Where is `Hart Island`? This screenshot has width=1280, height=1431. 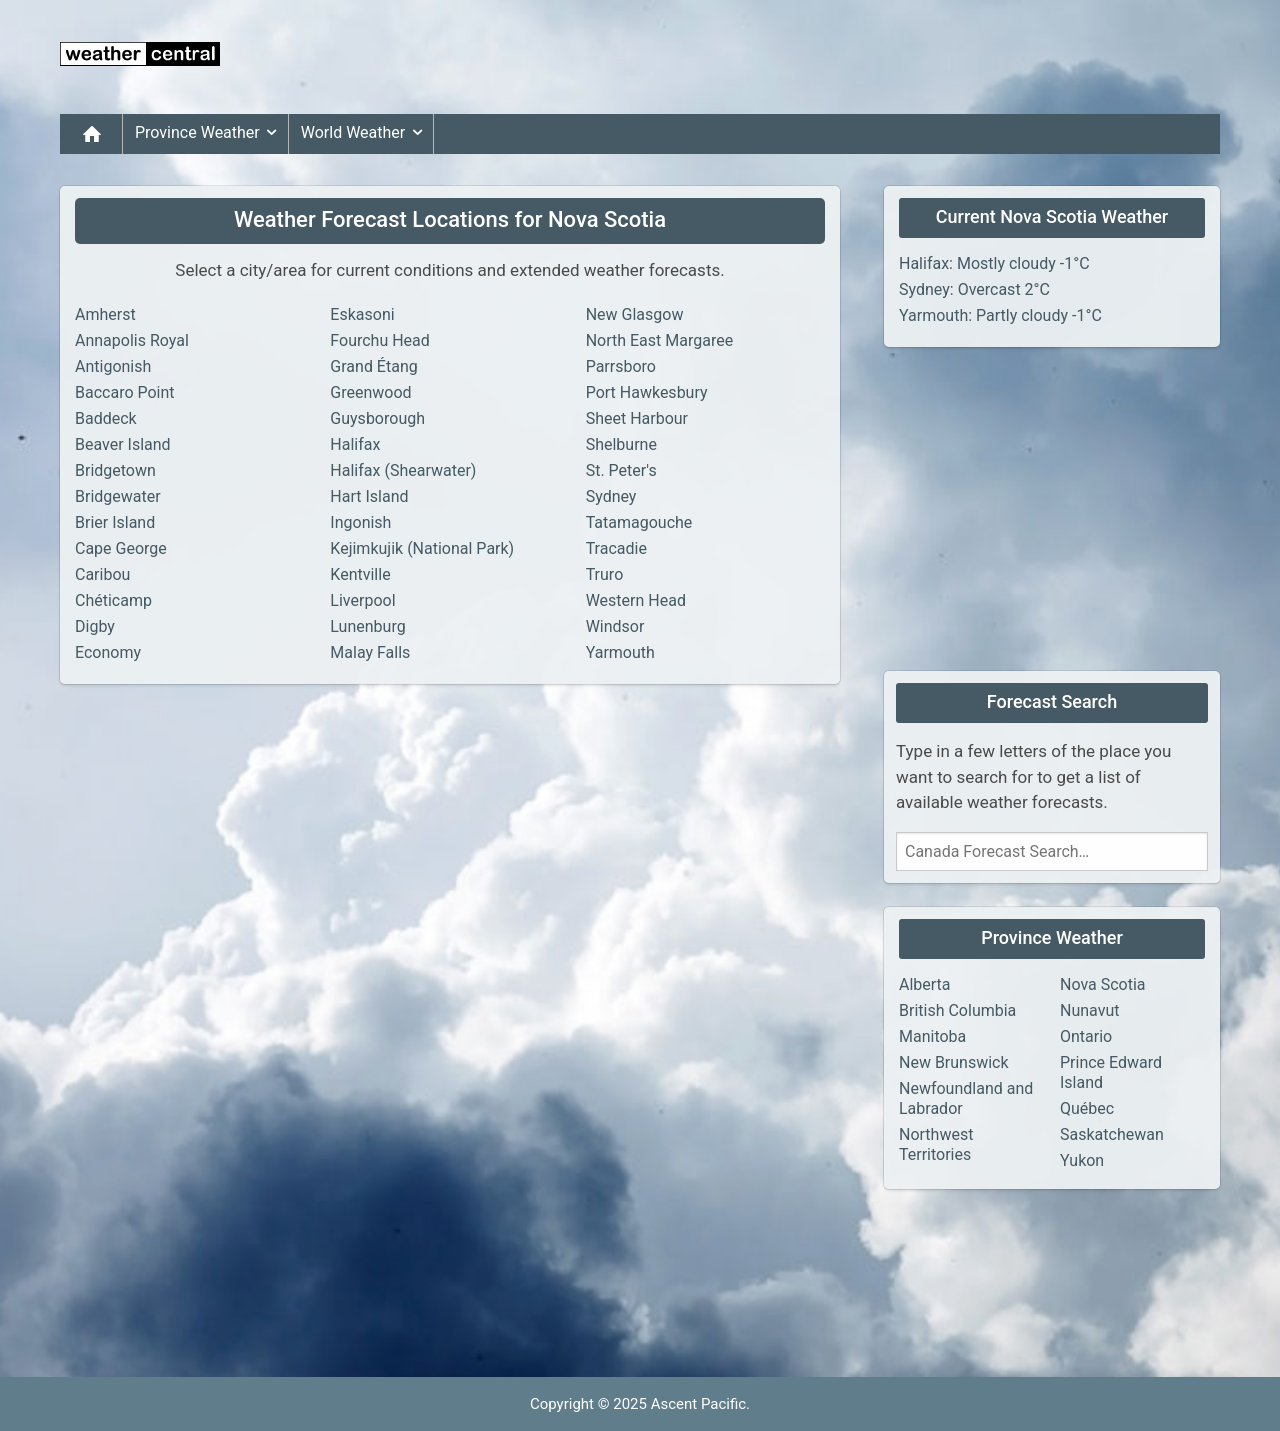 Hart Island is located at coordinates (369, 496).